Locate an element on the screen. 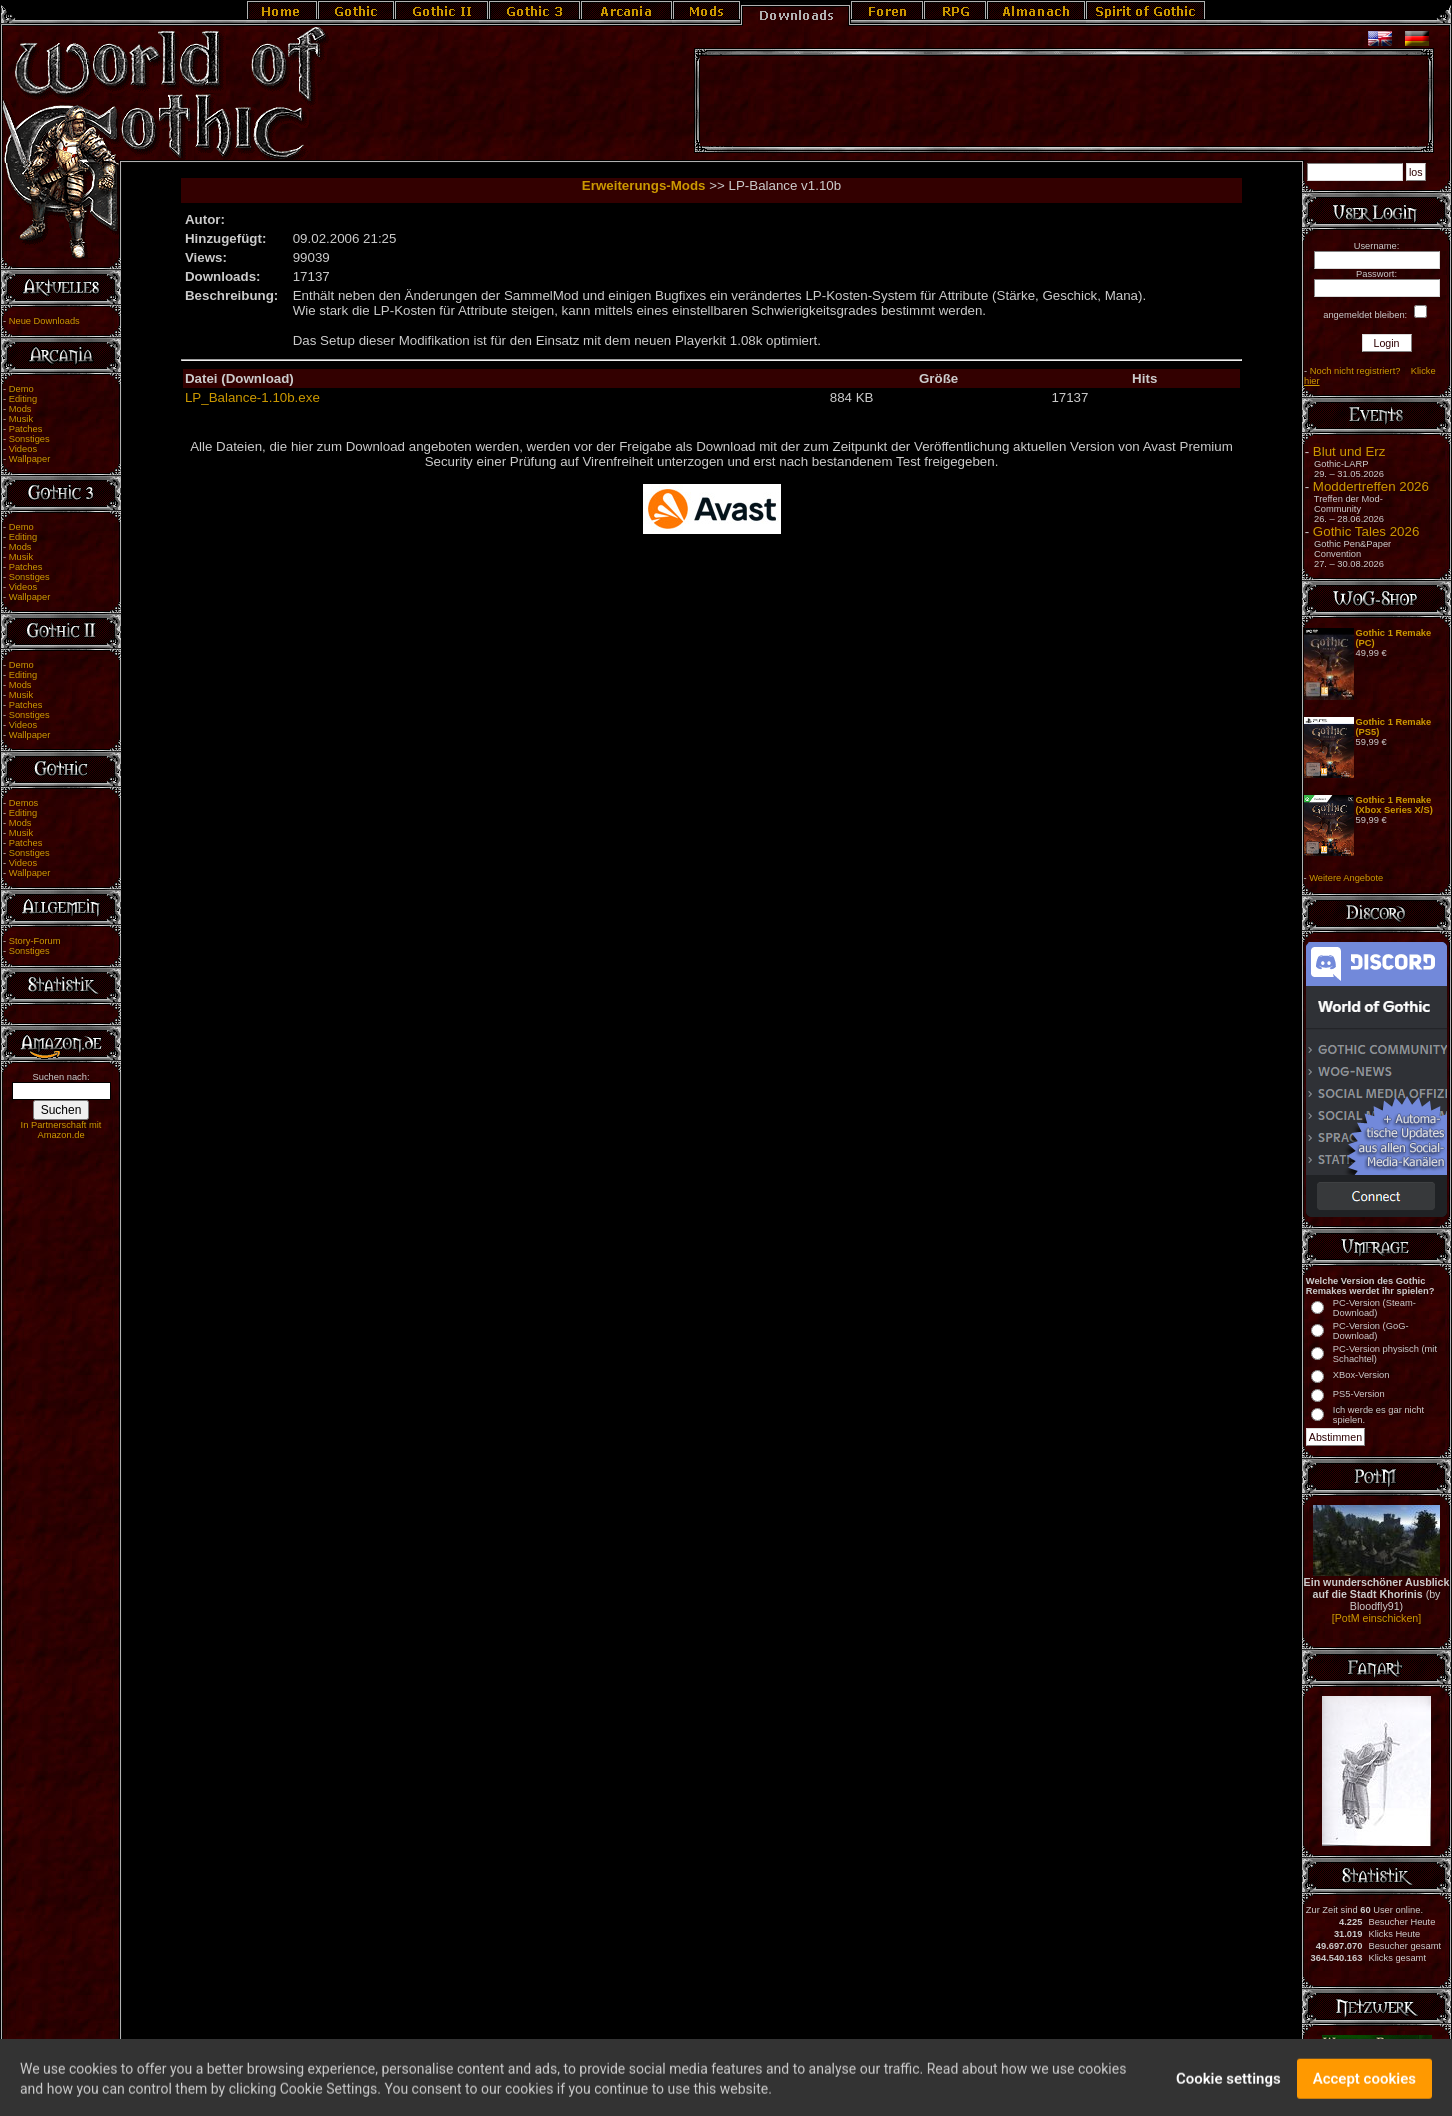 This screenshot has width=1452, height=2116. Demo is located at coordinates (21, 389).